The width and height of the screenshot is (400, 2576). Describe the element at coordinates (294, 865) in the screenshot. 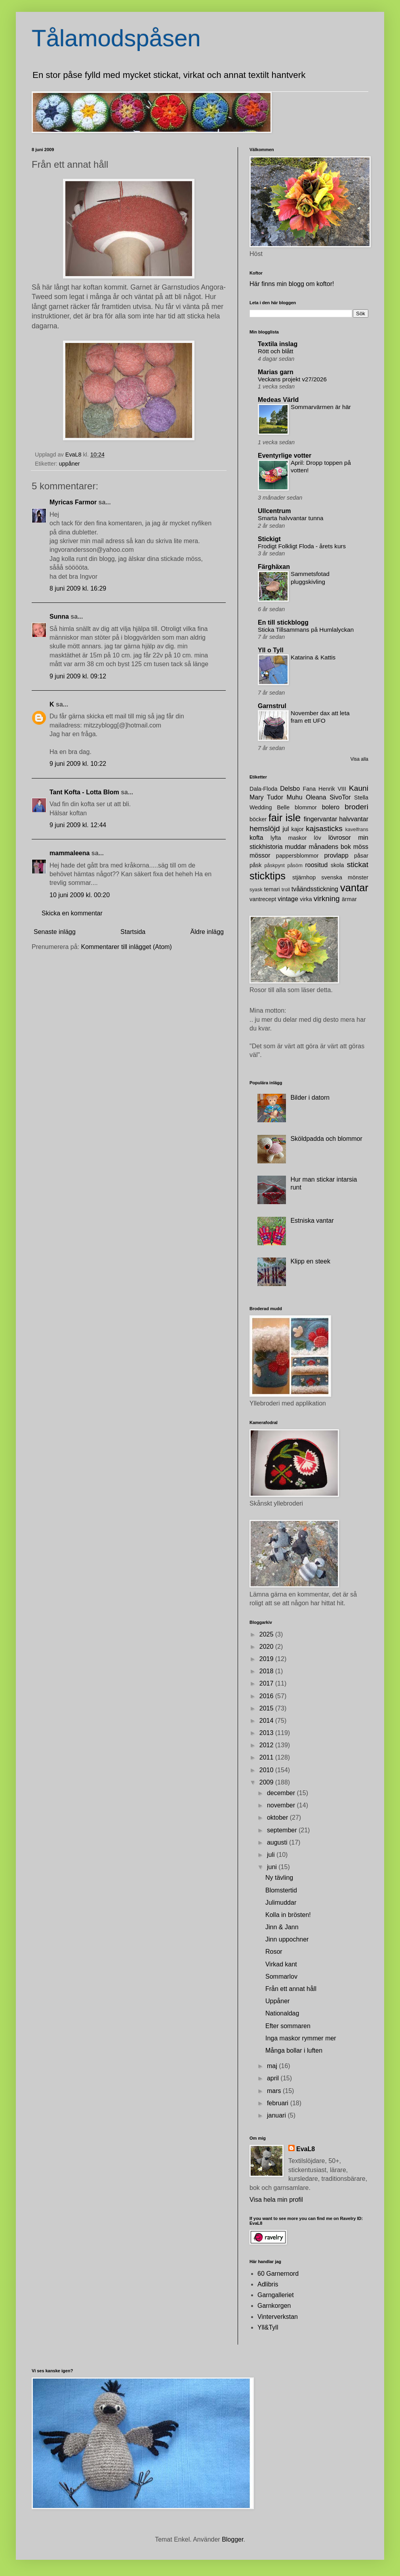

I see `påsöm` at that location.